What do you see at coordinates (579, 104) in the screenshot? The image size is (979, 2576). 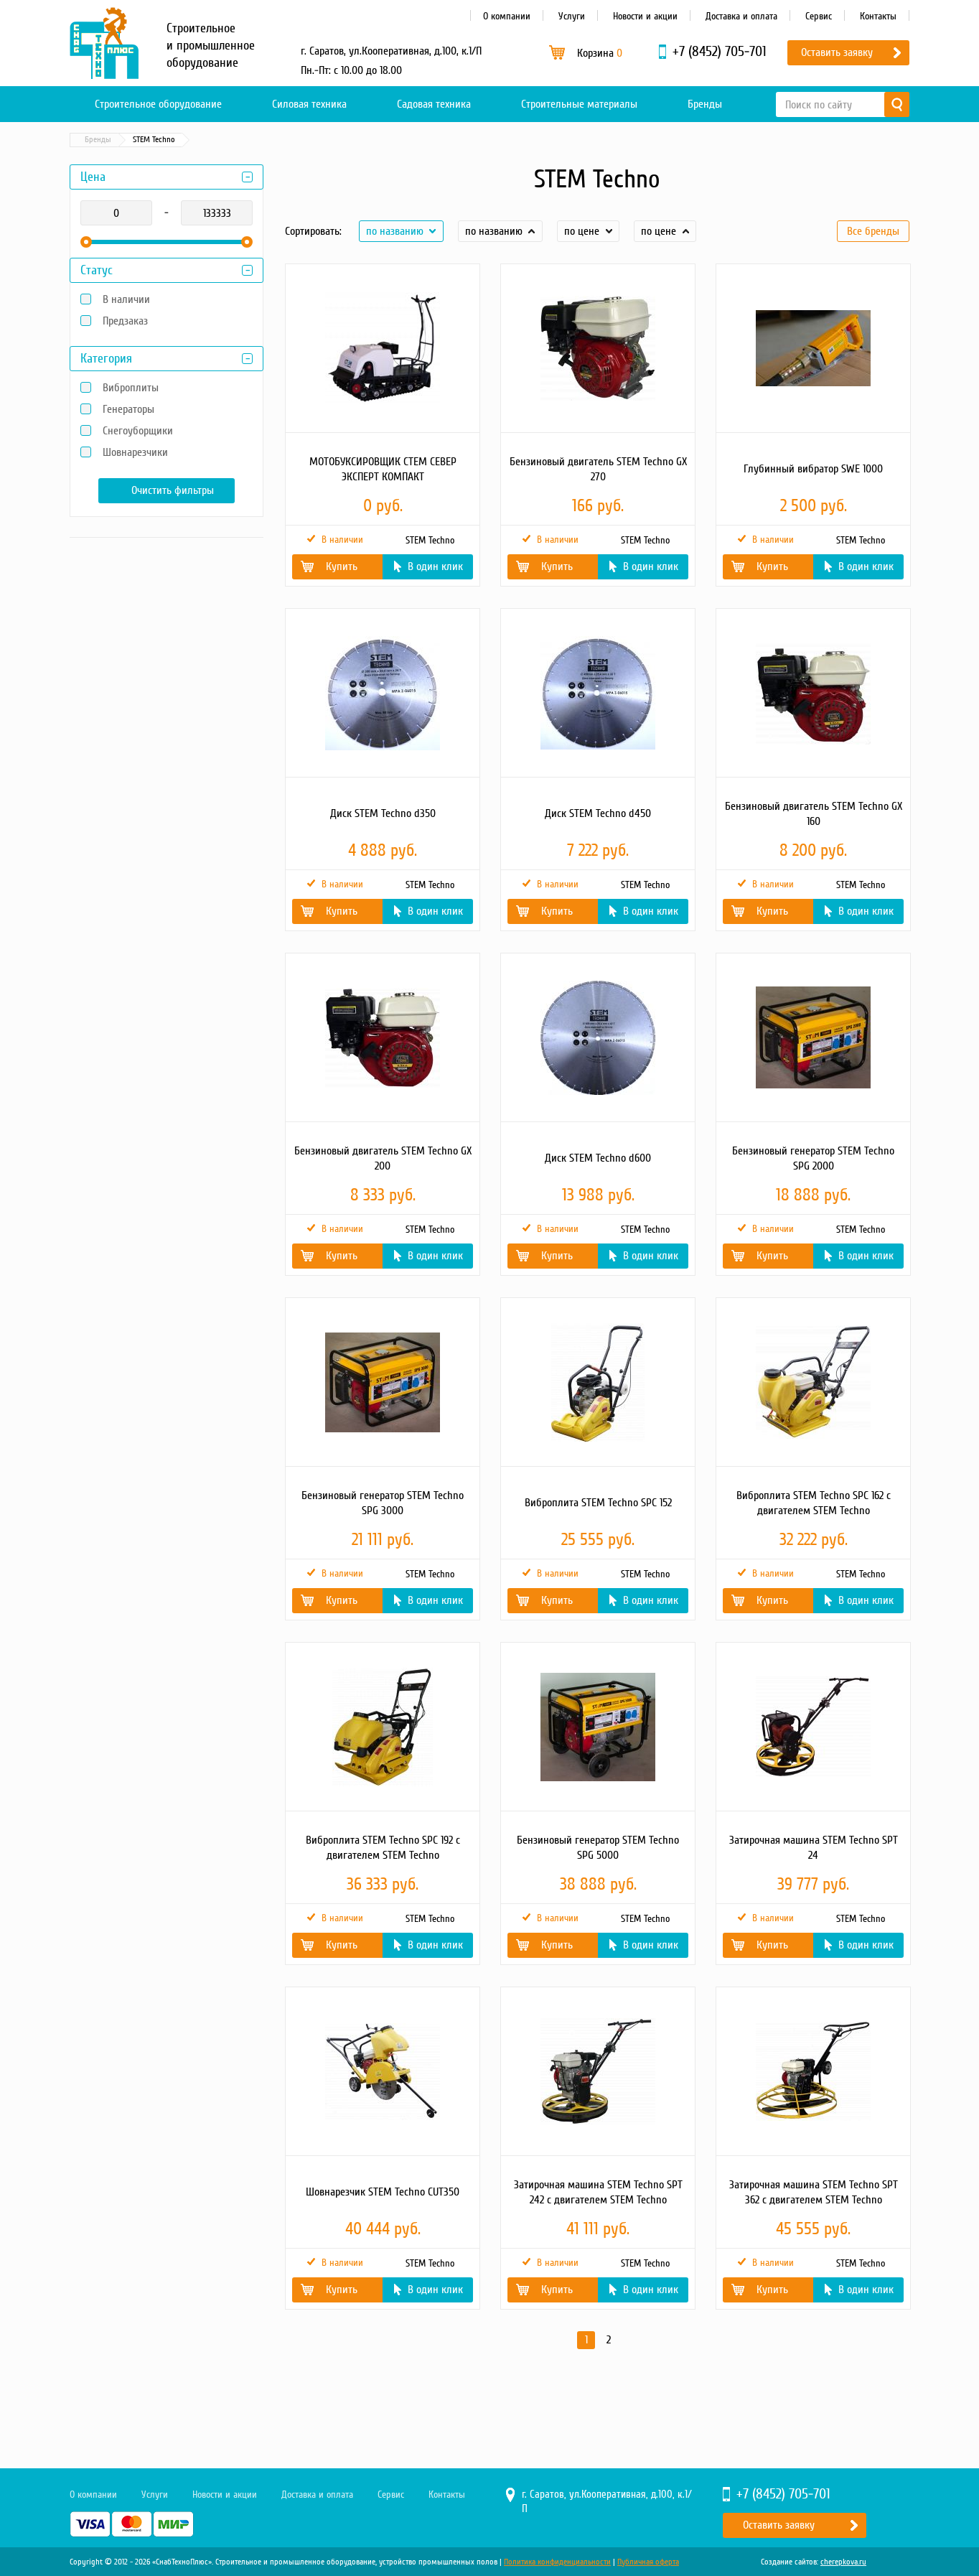 I see `Строительные материалы` at bounding box center [579, 104].